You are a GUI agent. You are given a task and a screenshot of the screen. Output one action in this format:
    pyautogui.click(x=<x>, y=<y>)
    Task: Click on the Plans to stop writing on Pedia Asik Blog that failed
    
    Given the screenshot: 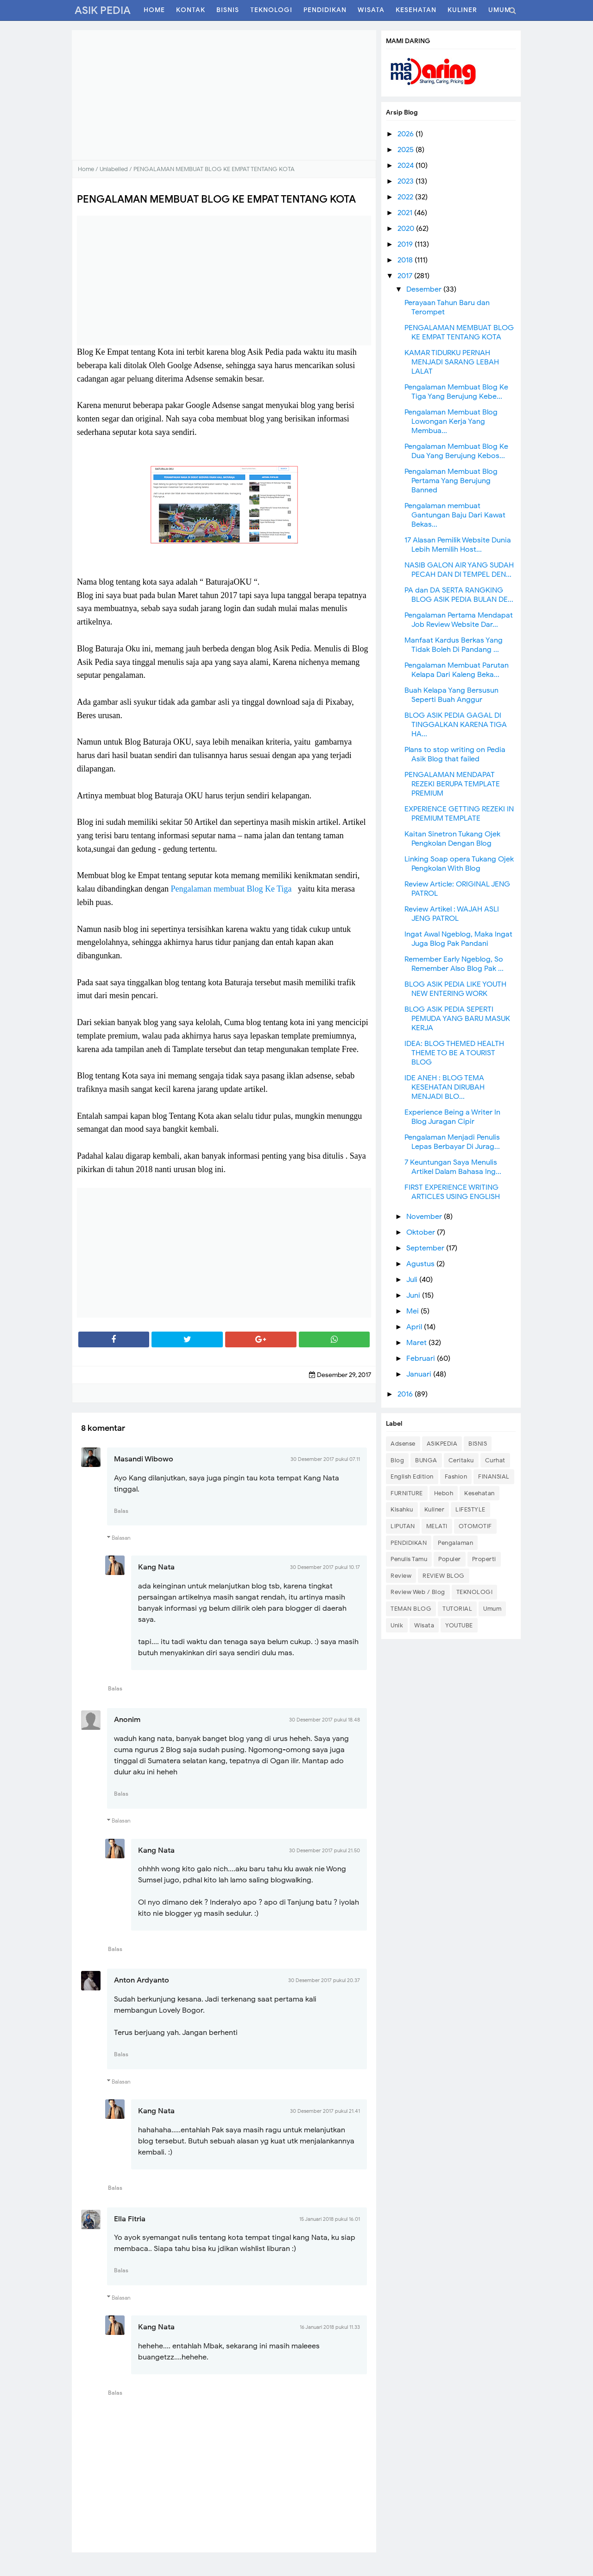 What is the action you would take?
    pyautogui.click(x=454, y=754)
    